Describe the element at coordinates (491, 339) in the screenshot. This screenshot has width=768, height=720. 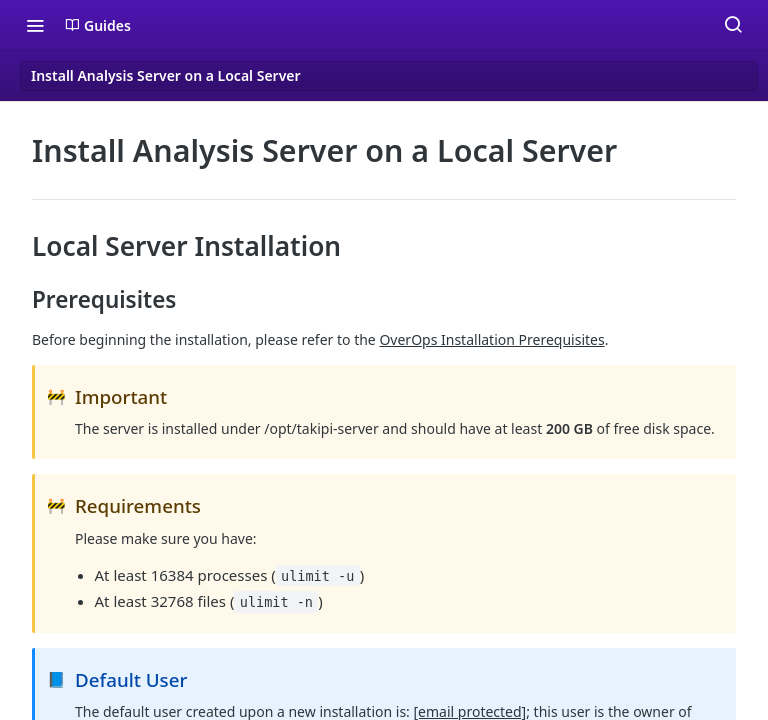
I see `OverOps Installation Prerequisites` at that location.